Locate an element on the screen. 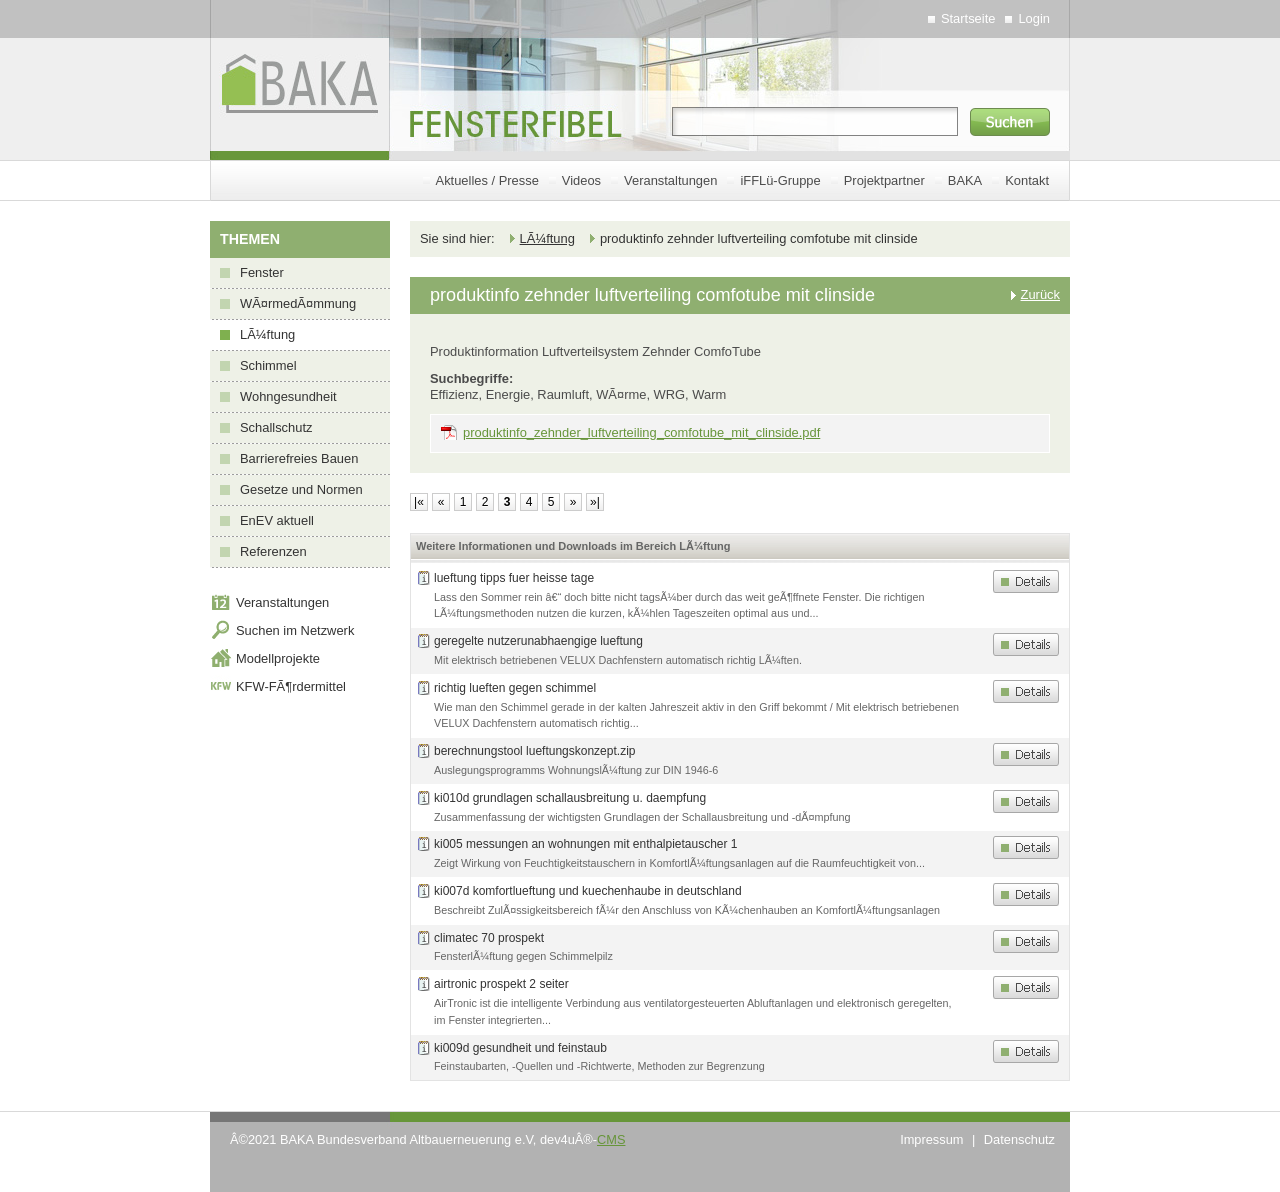 This screenshot has height=1192, width=1280. Veranstaltungen is located at coordinates (670, 180).